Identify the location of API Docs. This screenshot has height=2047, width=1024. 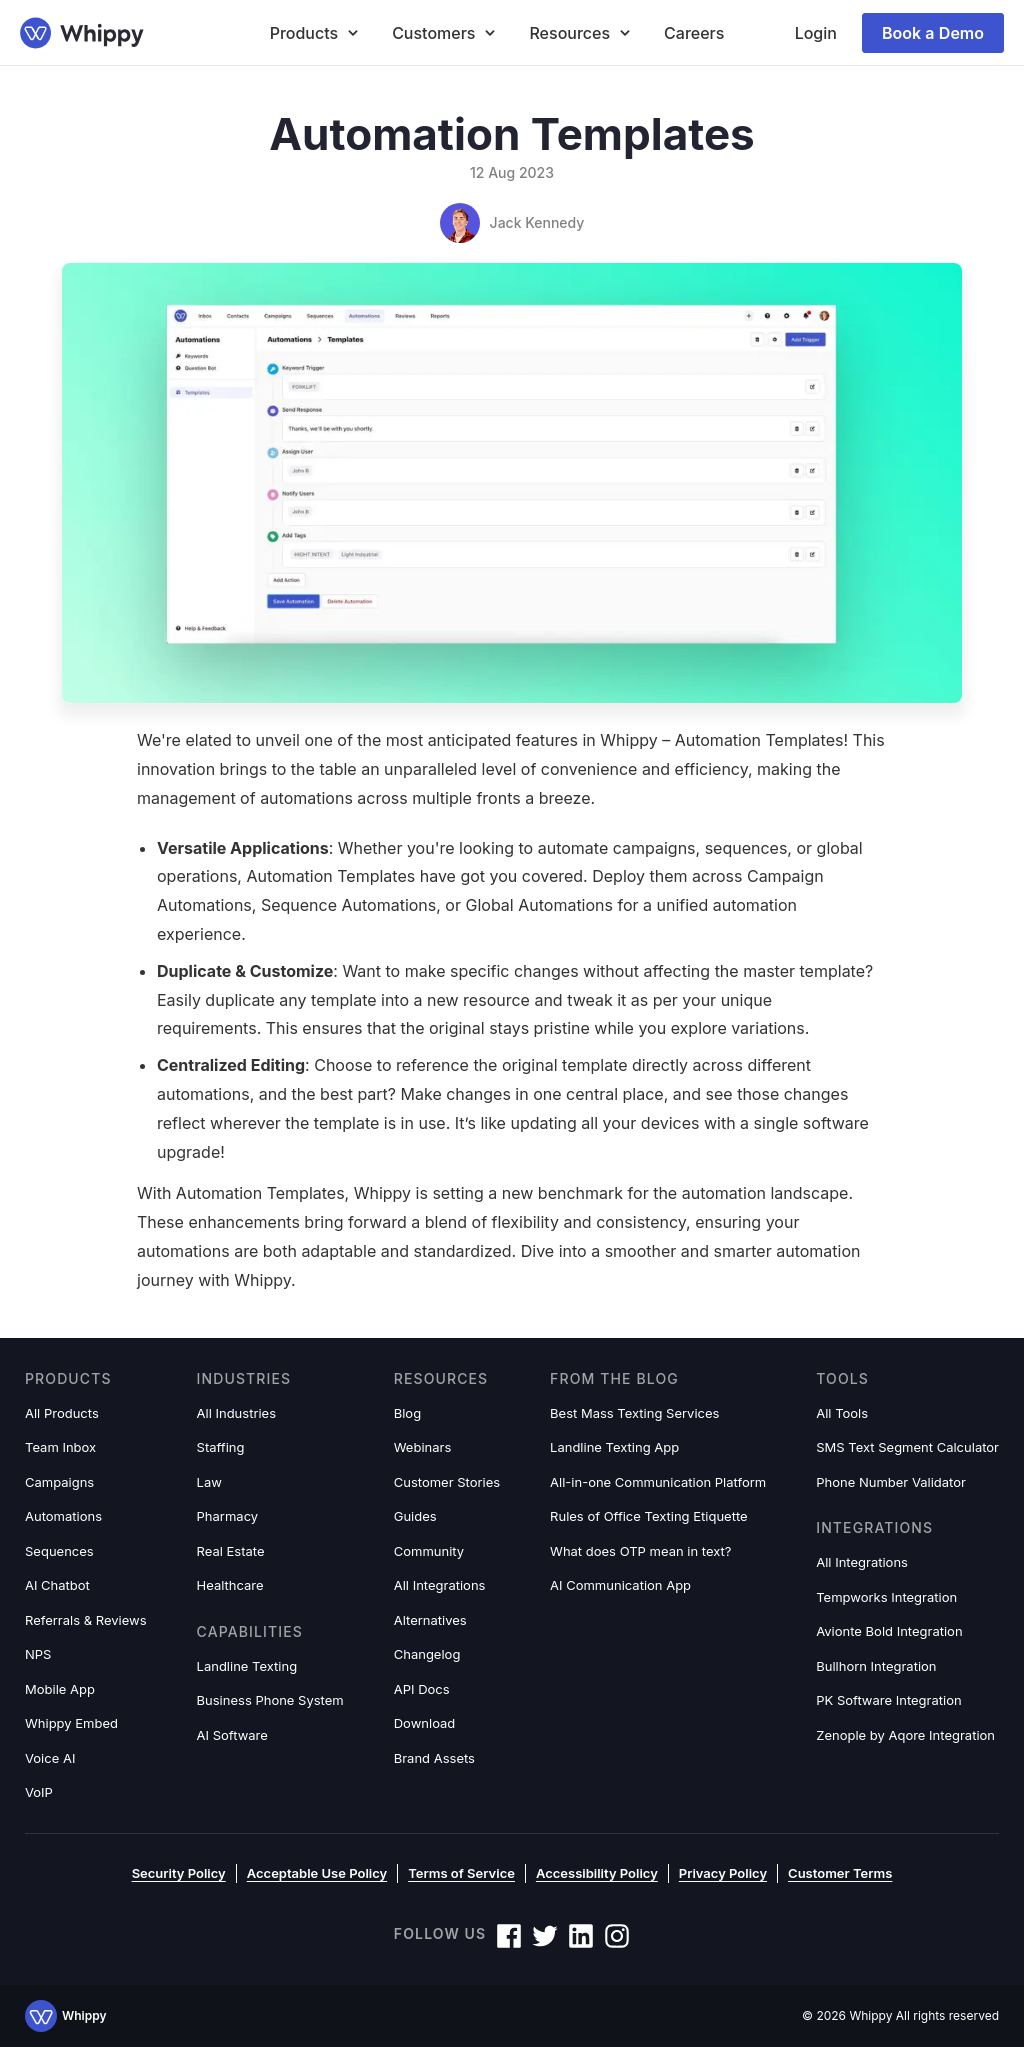
(422, 1689).